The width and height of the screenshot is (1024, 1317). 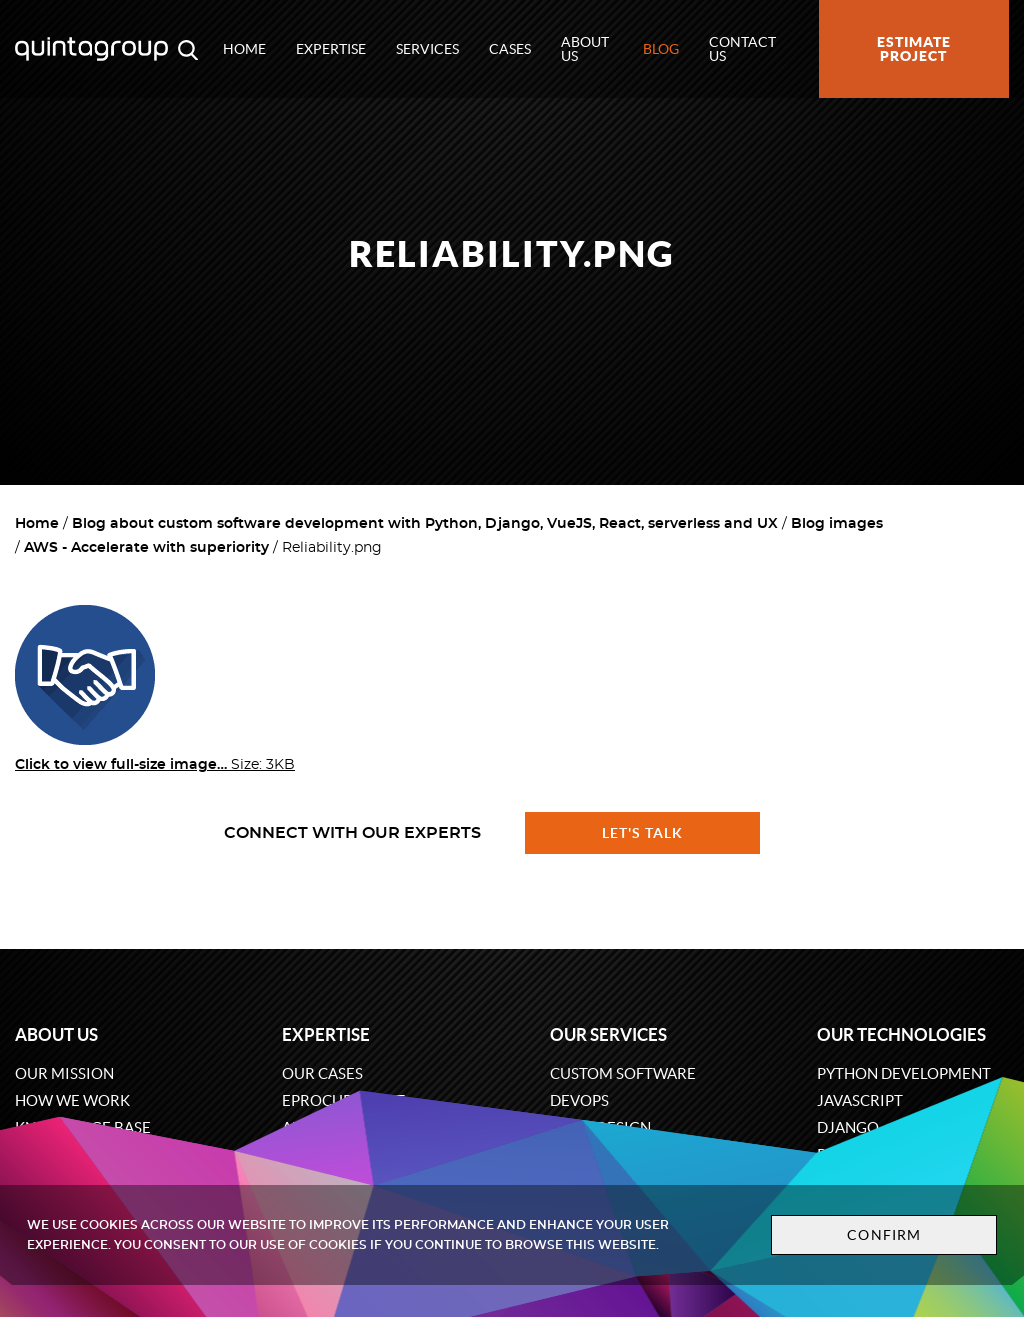 I want to click on Our technologies, so click(x=901, y=1034).